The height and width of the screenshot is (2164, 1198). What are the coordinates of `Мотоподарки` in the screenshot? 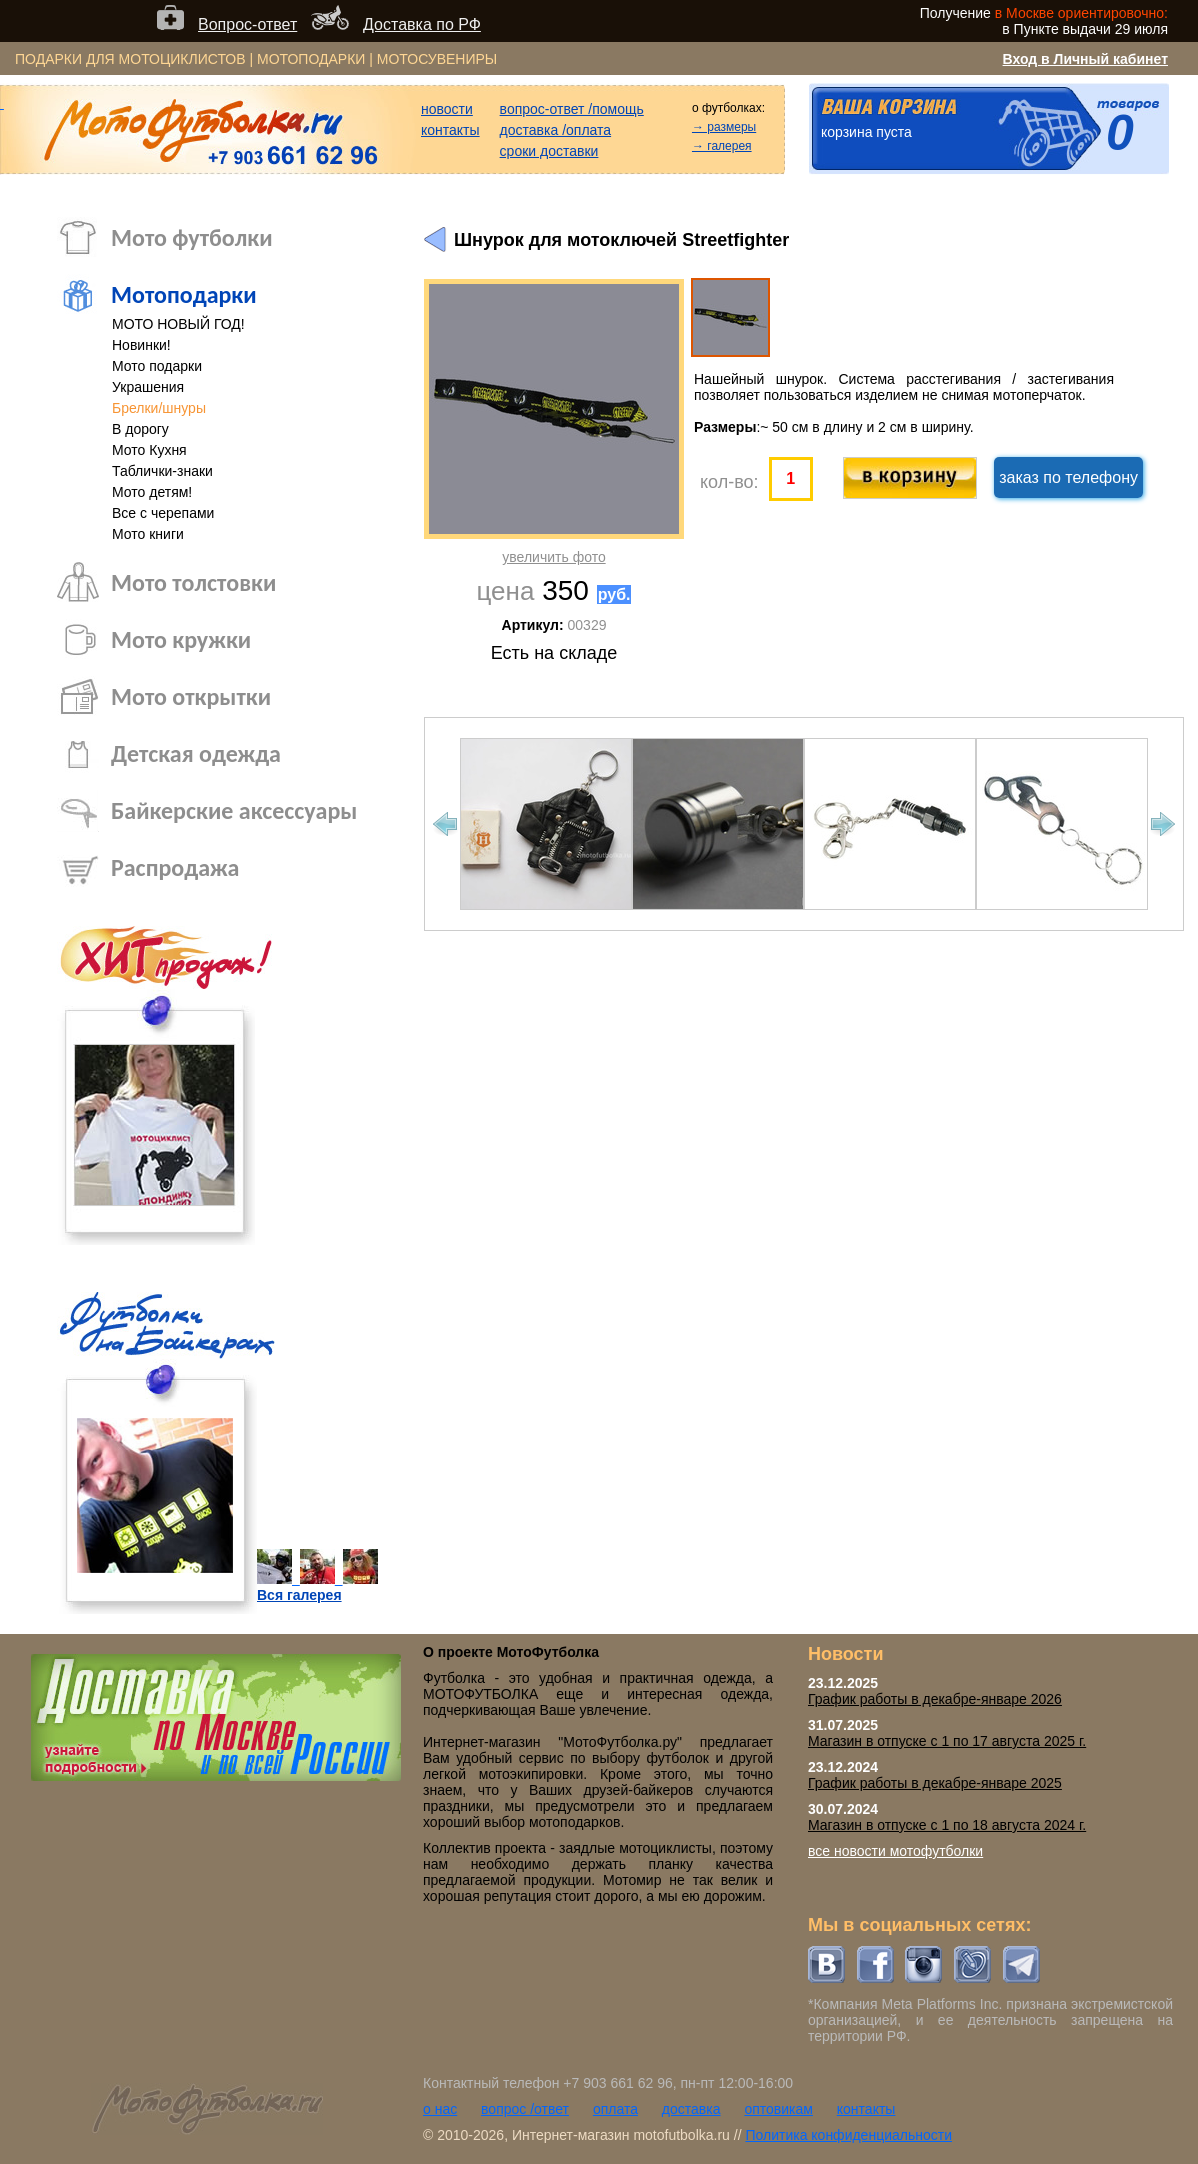 It's located at (184, 294).